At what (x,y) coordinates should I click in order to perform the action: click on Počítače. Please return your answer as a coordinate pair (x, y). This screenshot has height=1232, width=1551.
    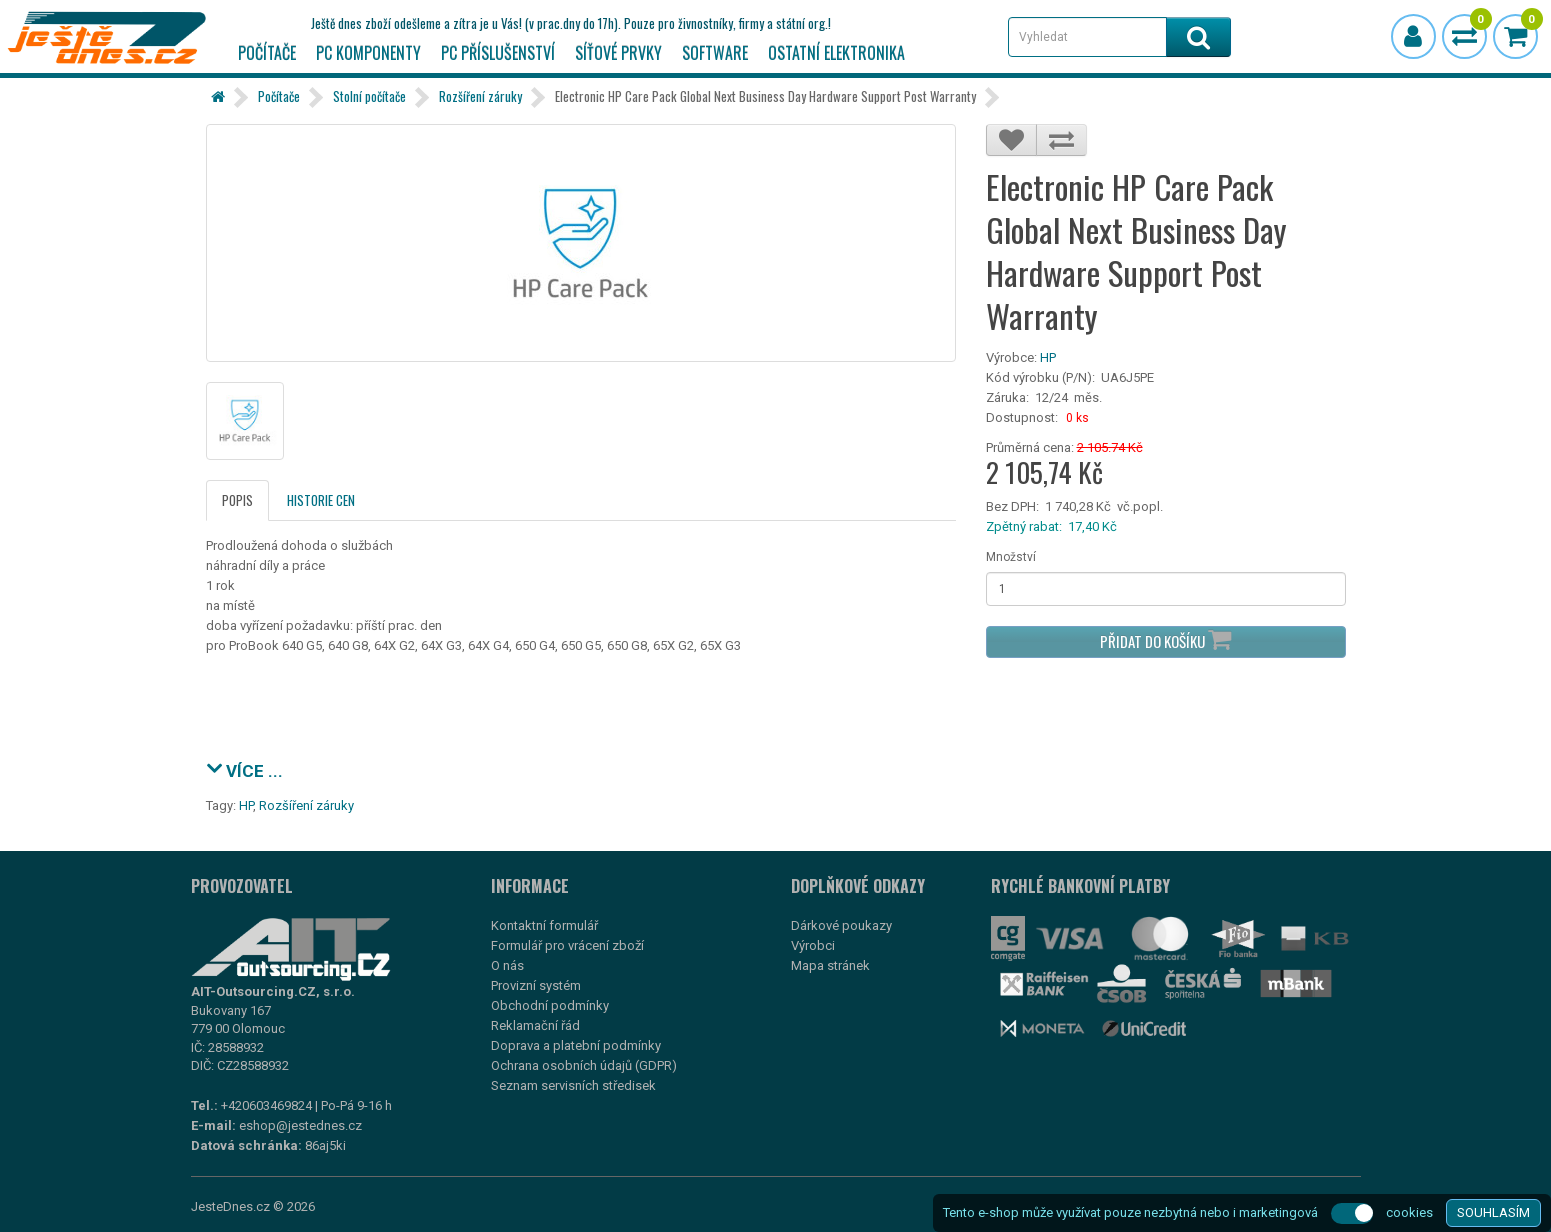
    Looking at the image, I should click on (267, 53).